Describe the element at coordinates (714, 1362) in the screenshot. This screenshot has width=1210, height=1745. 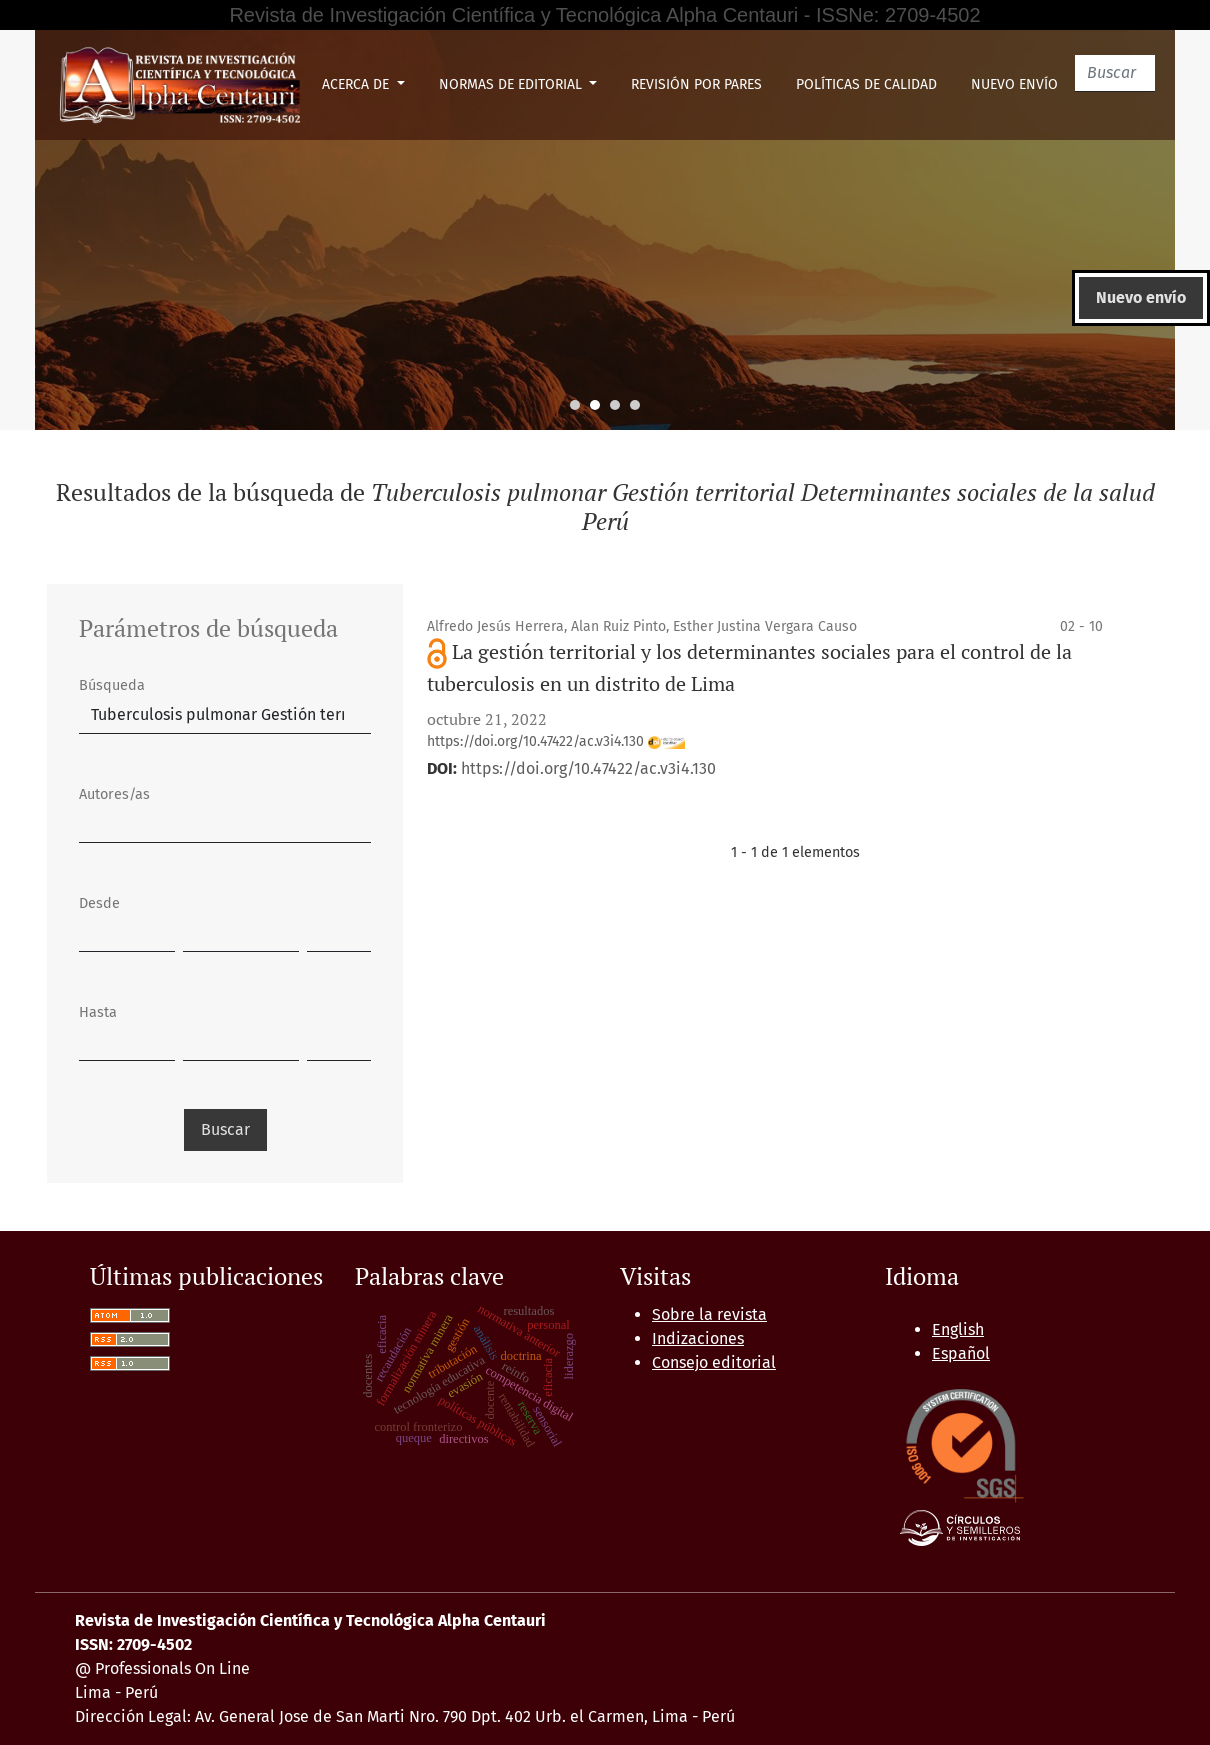
I see `Consejo editorial` at that location.